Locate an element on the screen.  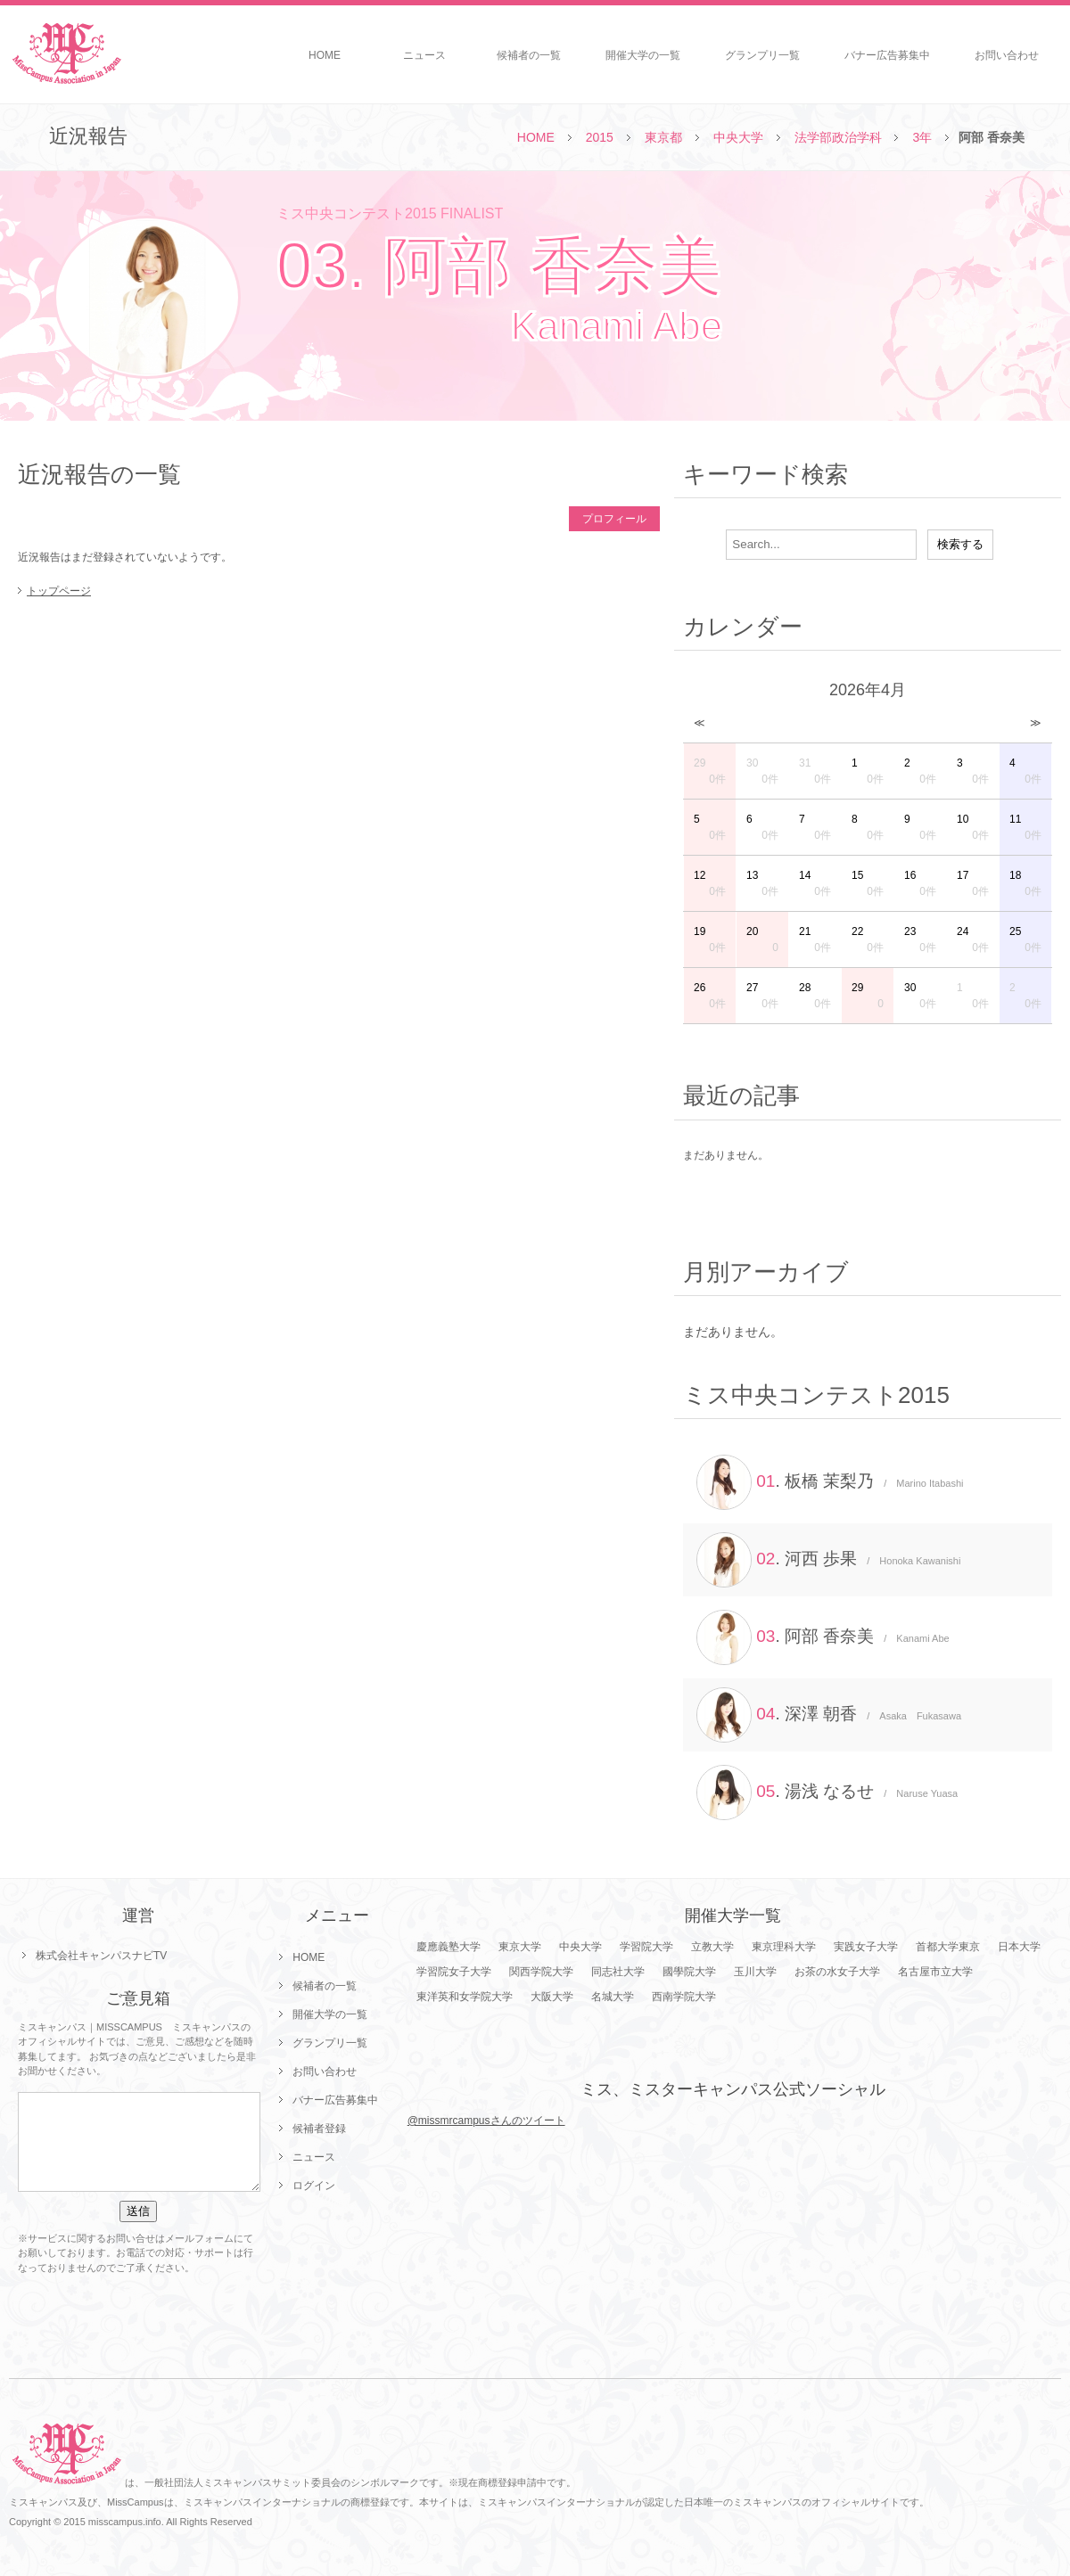
実践女子大学 is located at coordinates (866, 1946).